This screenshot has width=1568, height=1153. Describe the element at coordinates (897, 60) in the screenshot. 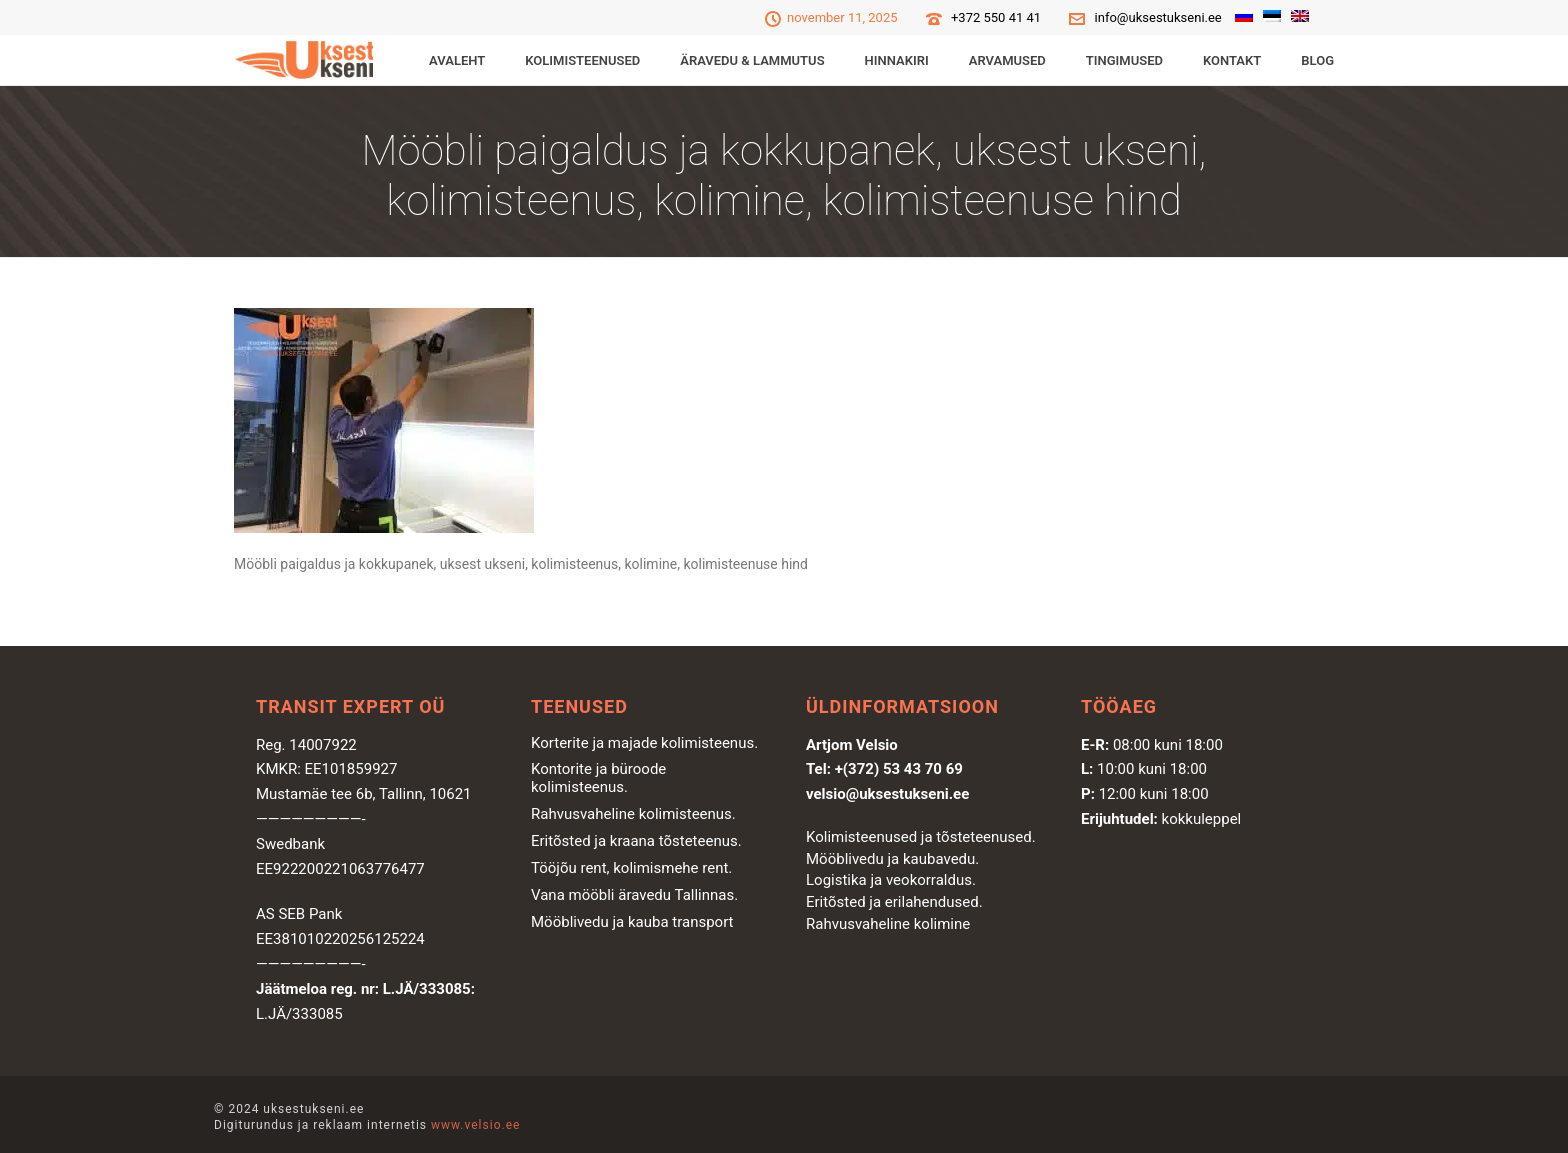

I see `Hinnakiri` at that location.